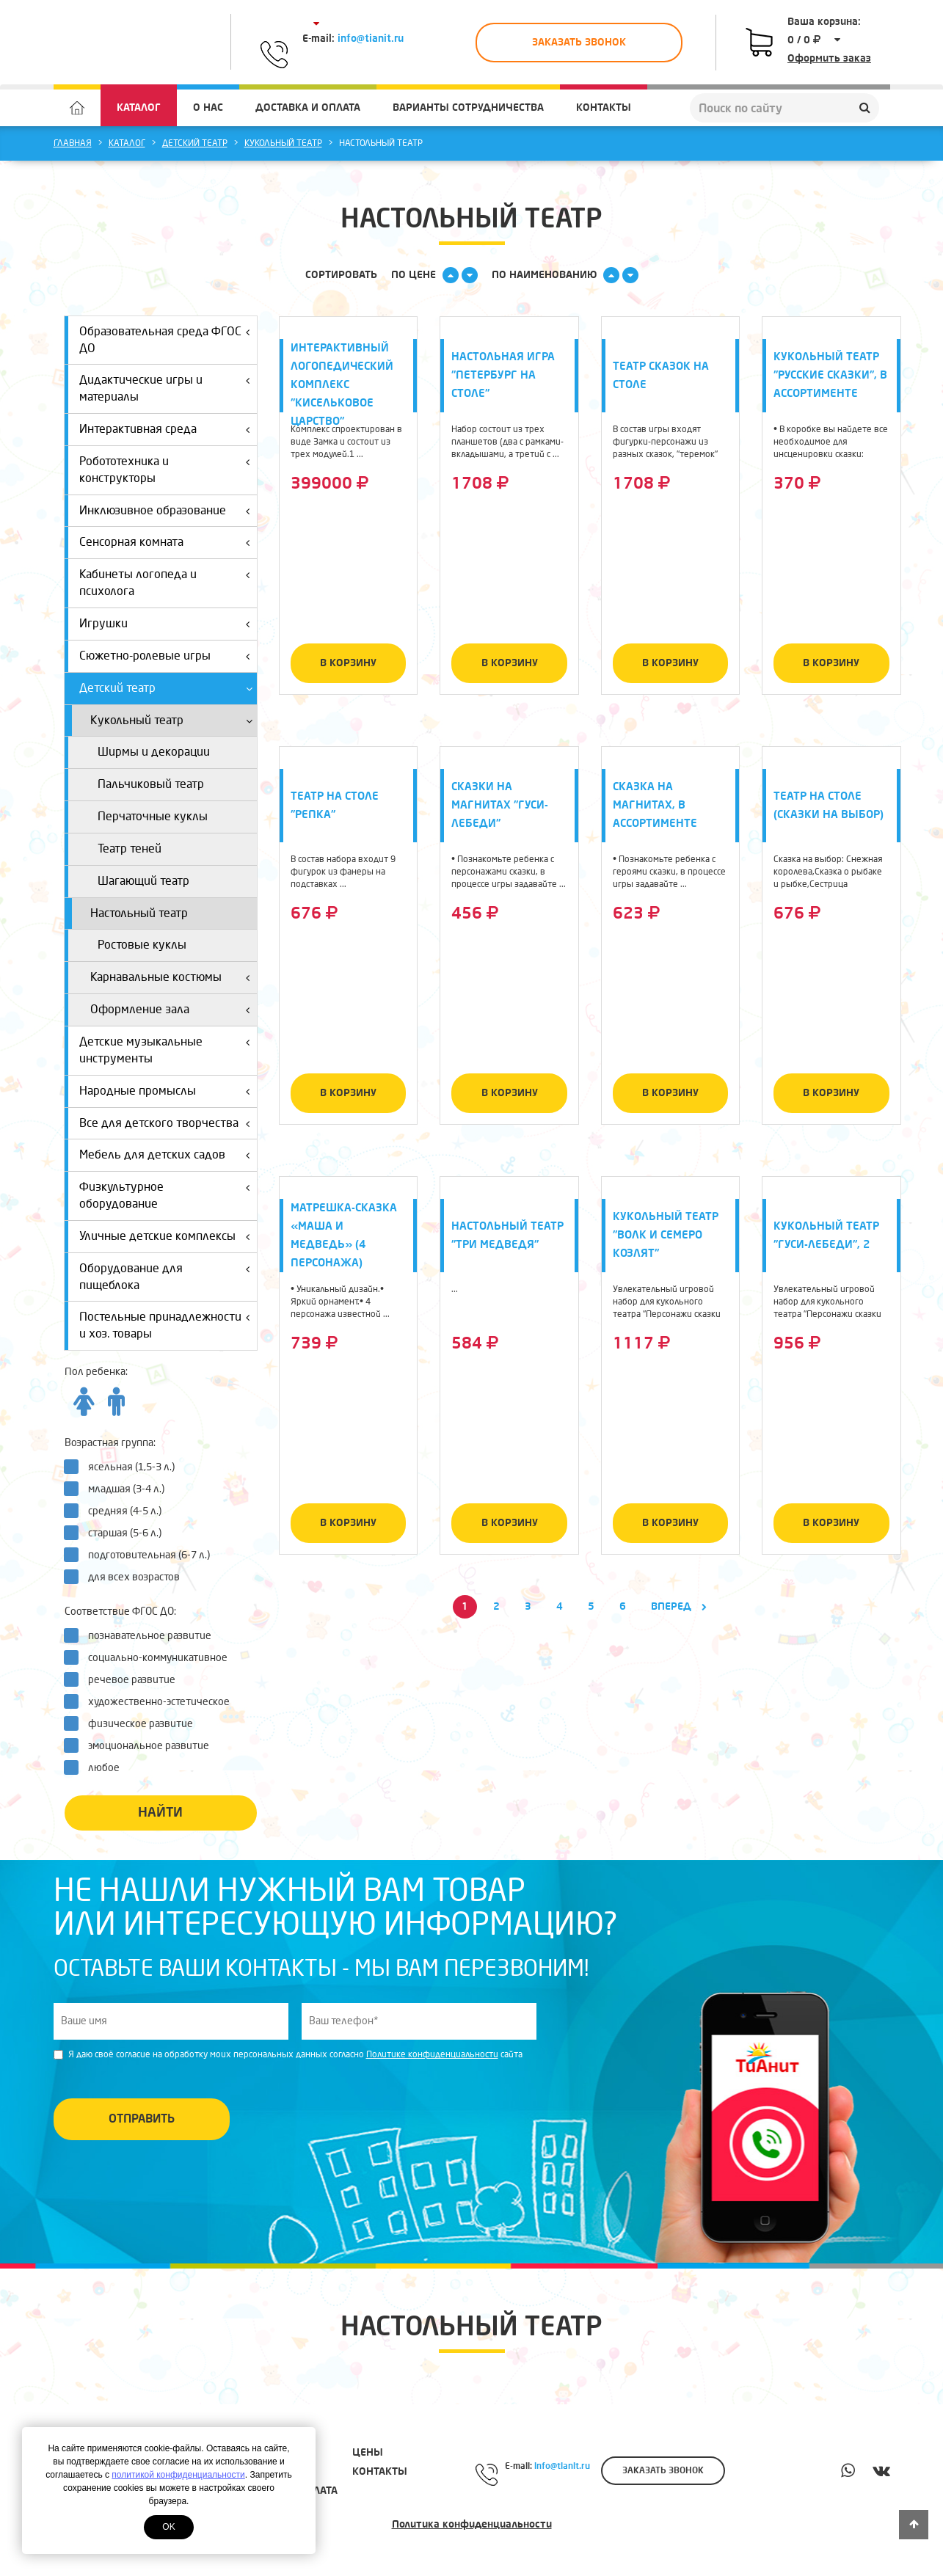 This screenshot has width=943, height=2576. Describe the element at coordinates (166, 467) in the screenshot. I see `Робототехника и конструкторы` at that location.